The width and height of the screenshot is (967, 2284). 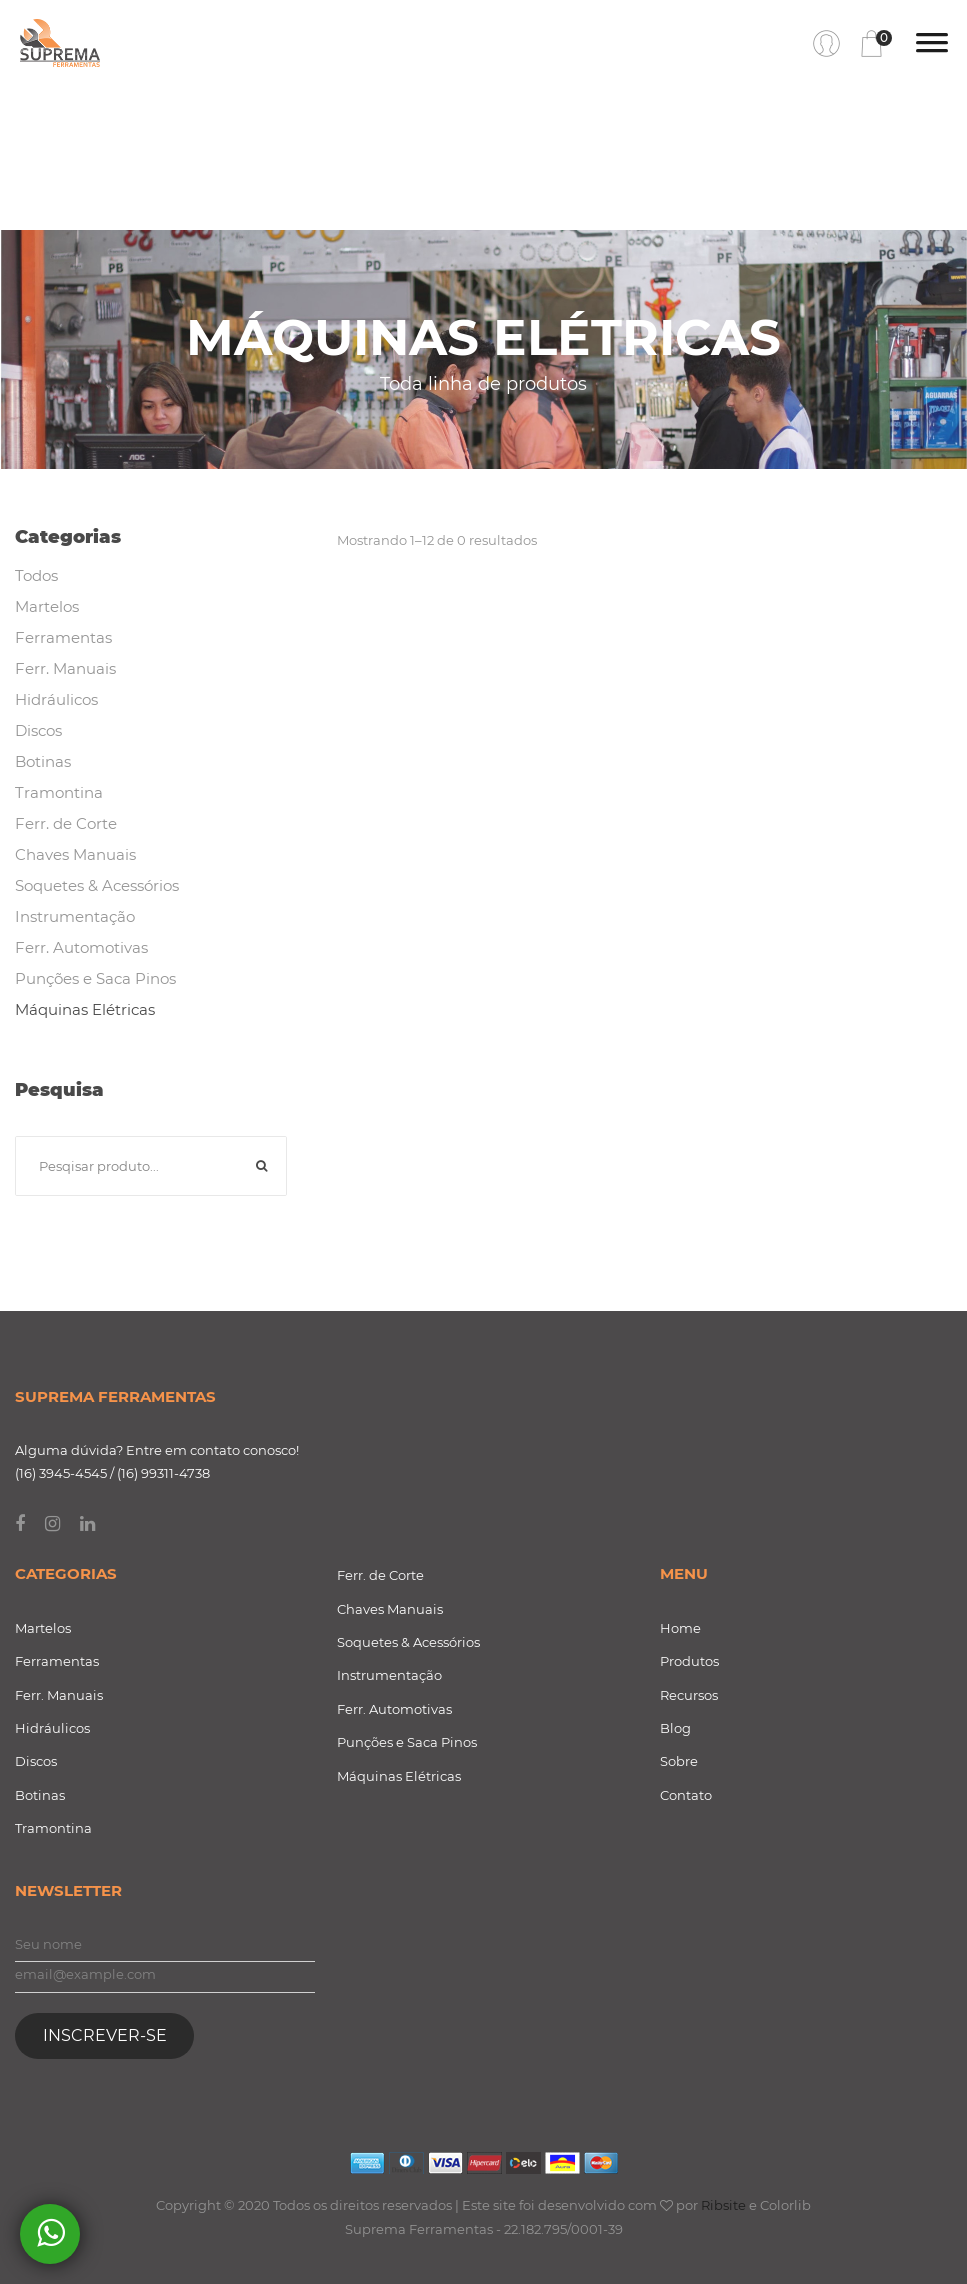 I want to click on Ferr. Manuais, so click(x=65, y=668).